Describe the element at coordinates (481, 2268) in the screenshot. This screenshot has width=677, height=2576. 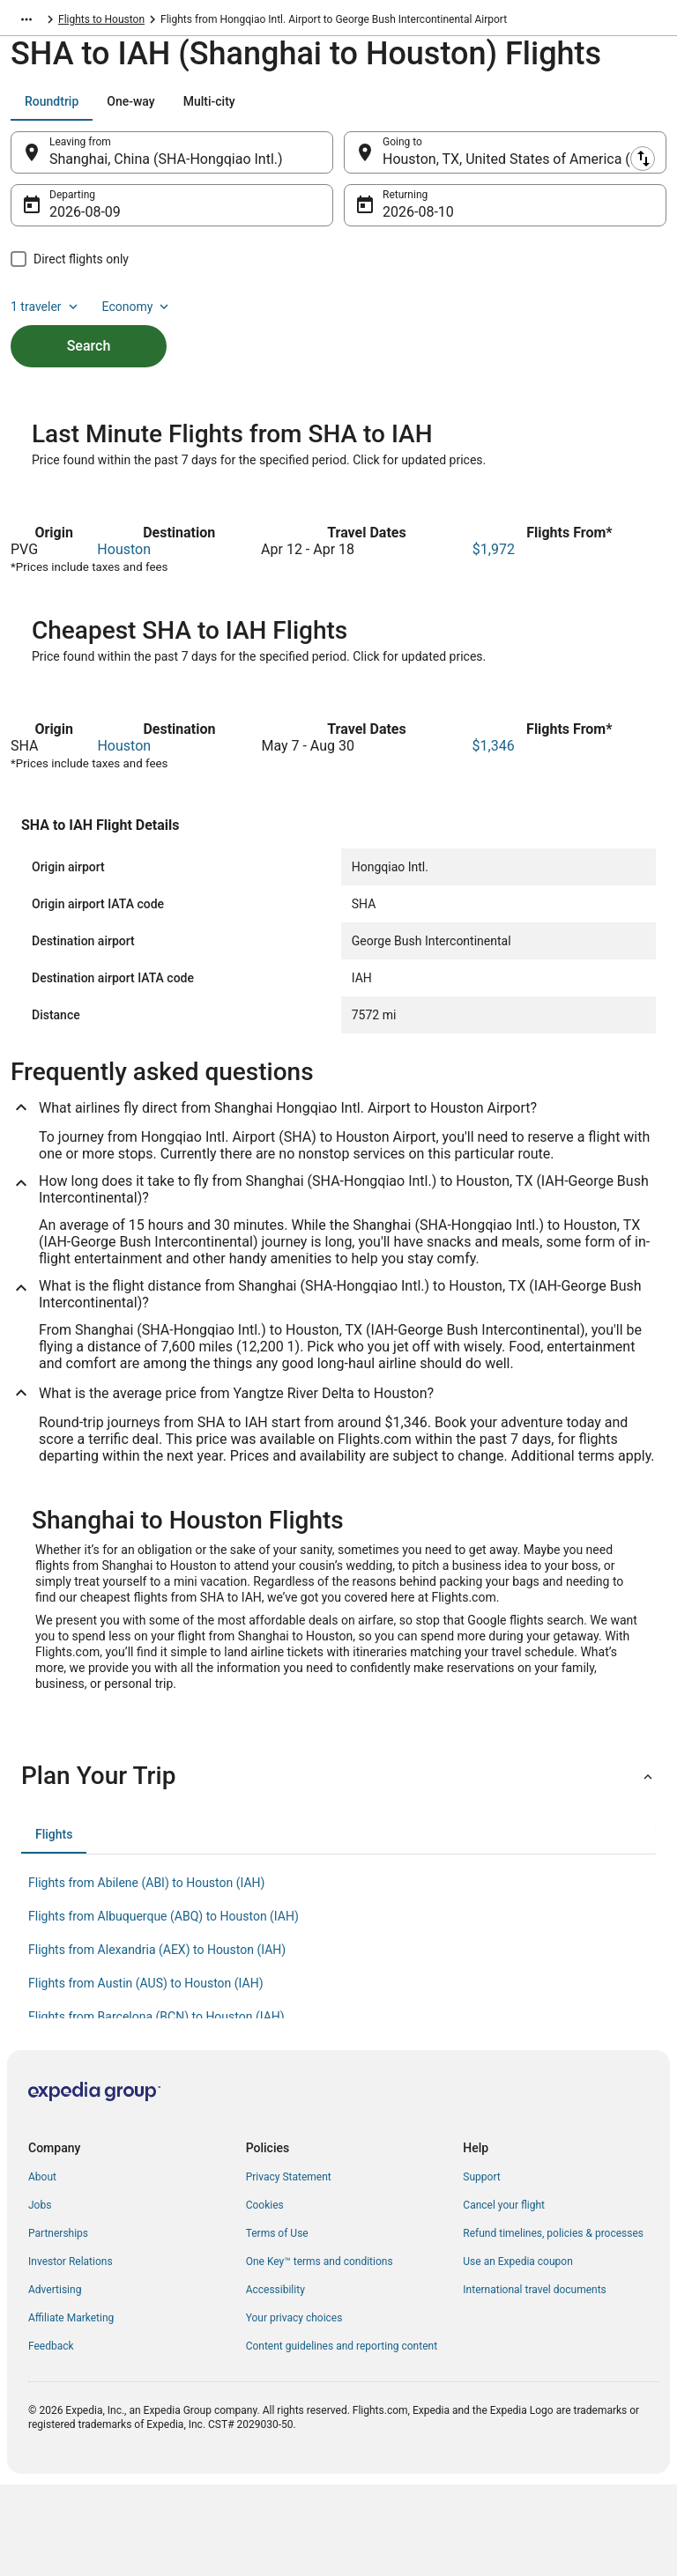
I see `Support [link]` at that location.